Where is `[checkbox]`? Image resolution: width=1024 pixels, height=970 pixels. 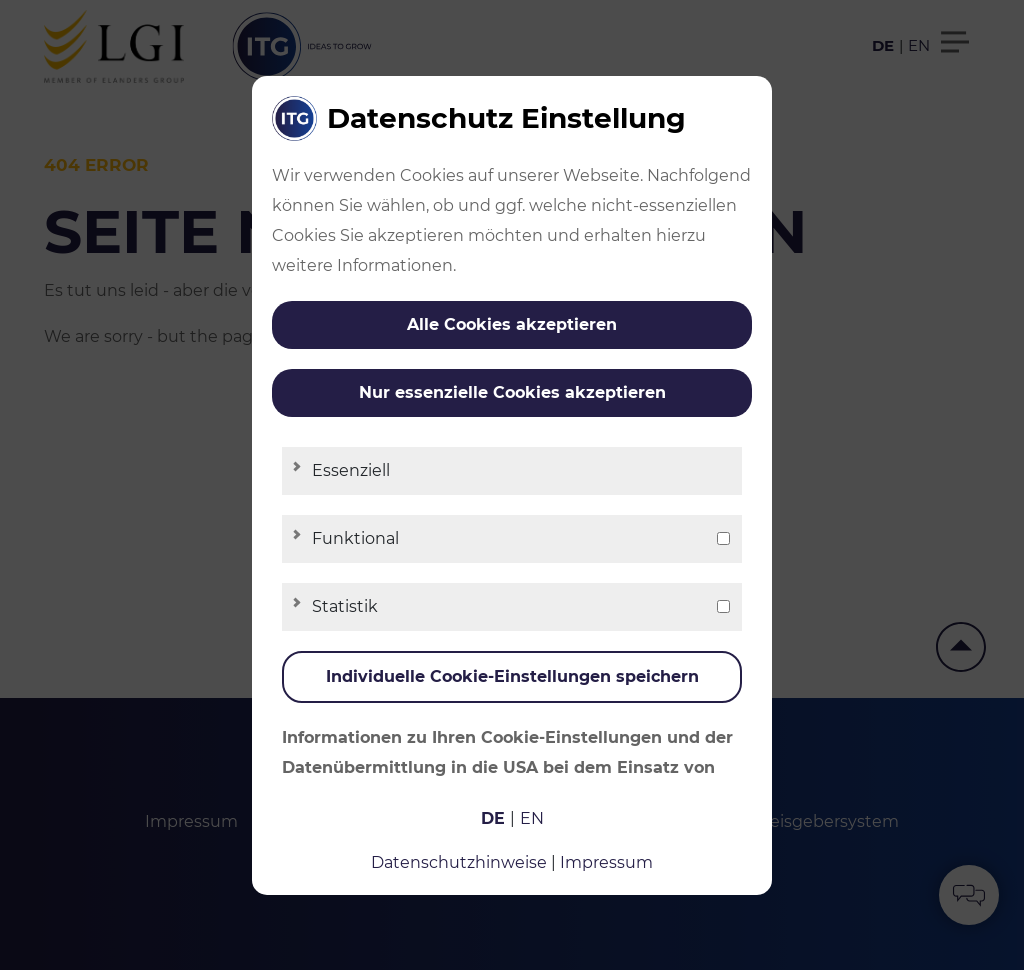 [checkbox] is located at coordinates (723, 538).